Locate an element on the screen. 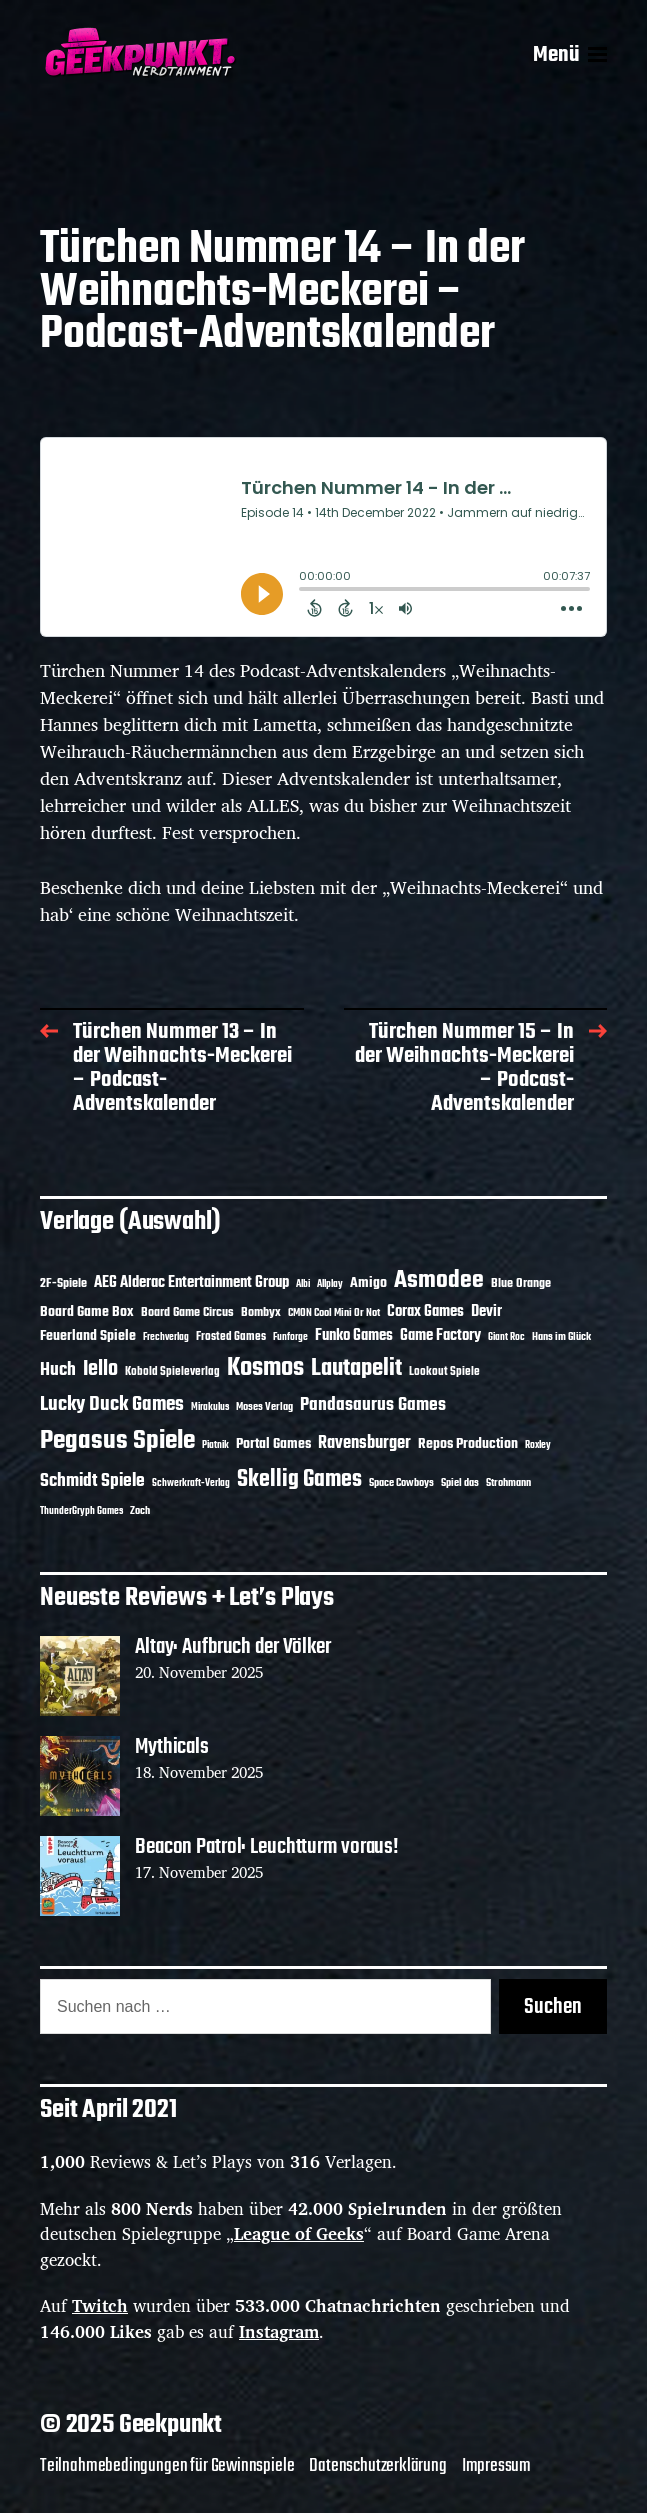 This screenshot has width=647, height=2513. Spiel das [Spiel das (10 Einträge)] is located at coordinates (460, 1483).